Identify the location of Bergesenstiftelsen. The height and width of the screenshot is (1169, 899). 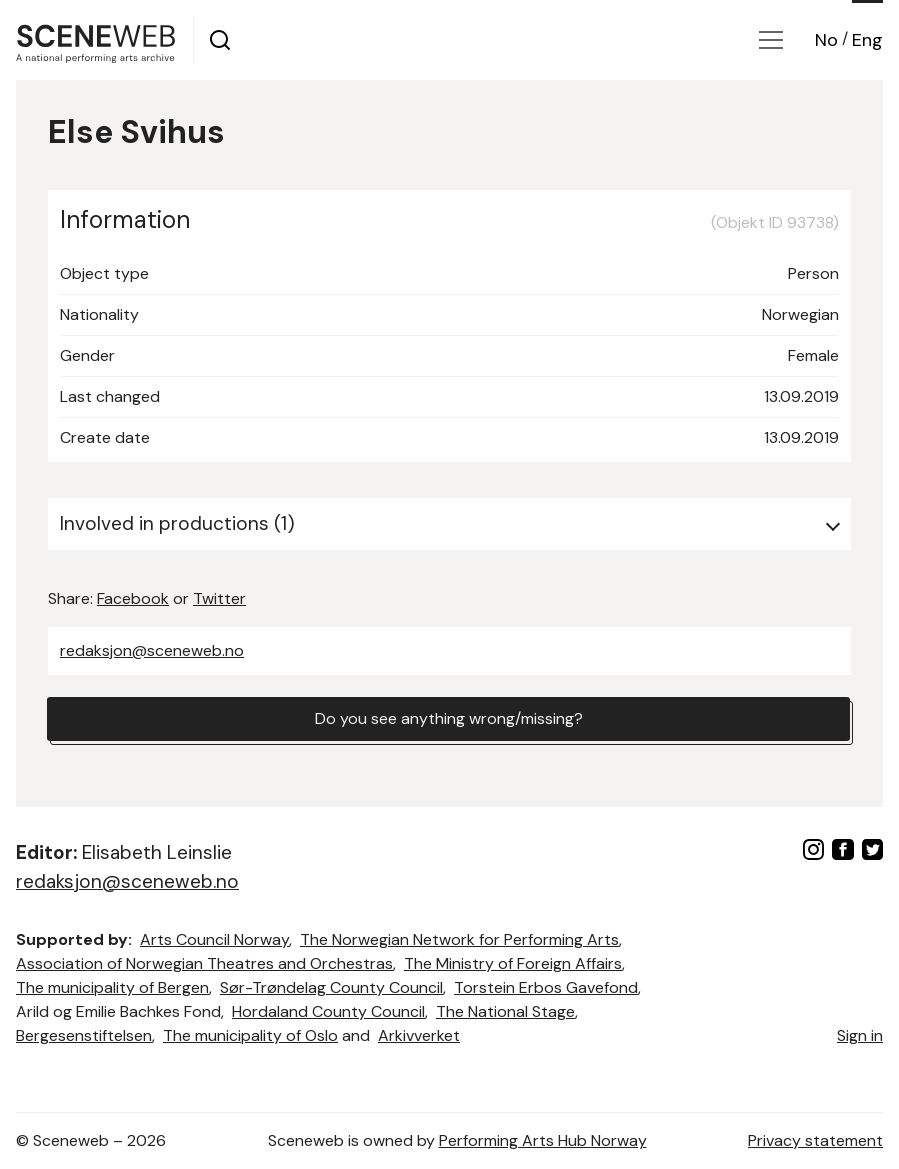
(84, 1035).